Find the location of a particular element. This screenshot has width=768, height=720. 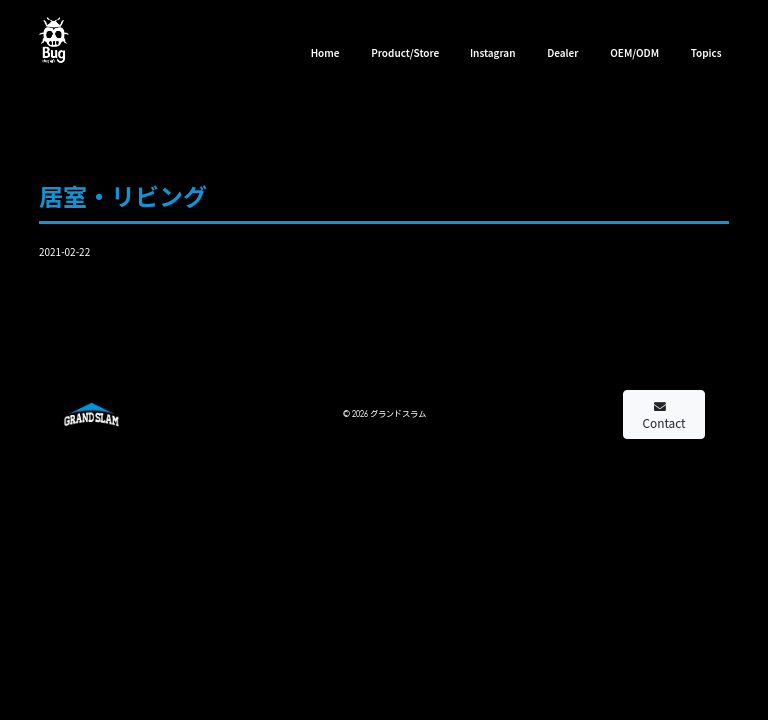

Topics is located at coordinates (706, 52).